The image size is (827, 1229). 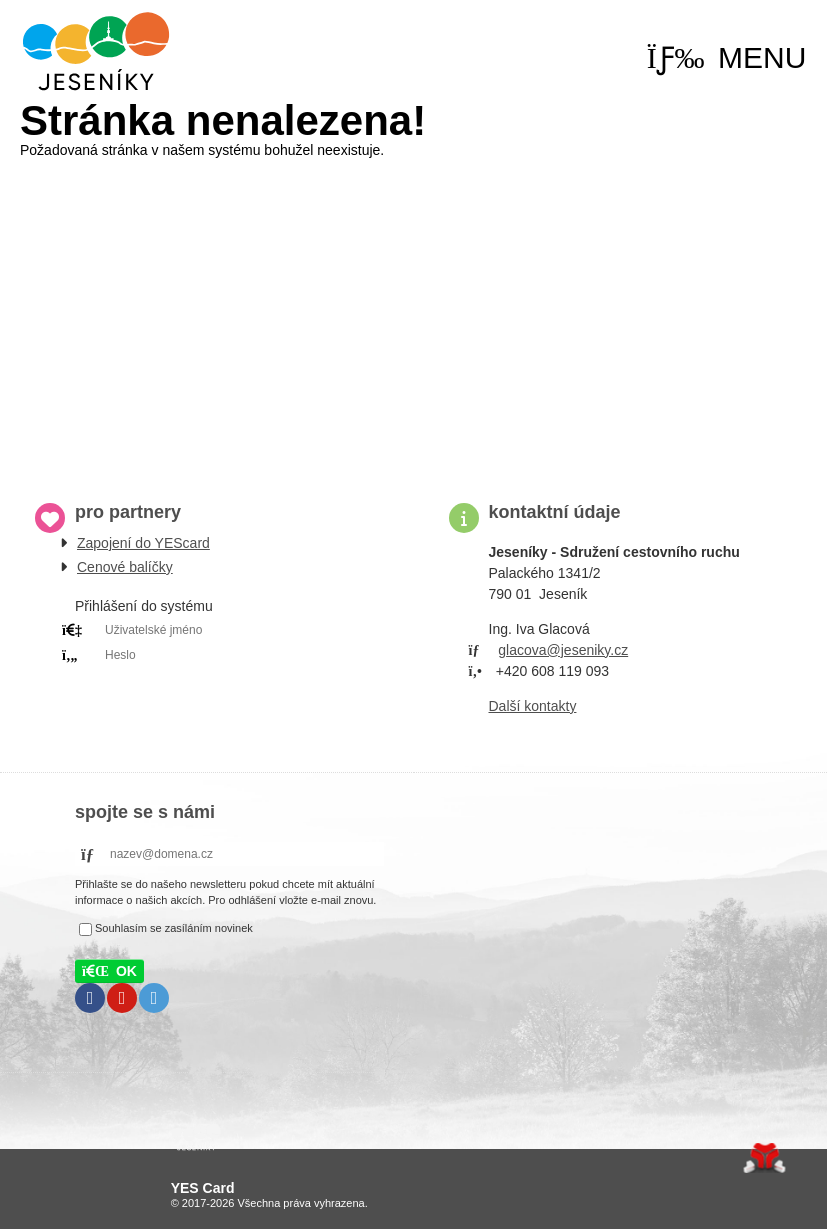 What do you see at coordinates (727, 58) in the screenshot?
I see `[button]` at bounding box center [727, 58].